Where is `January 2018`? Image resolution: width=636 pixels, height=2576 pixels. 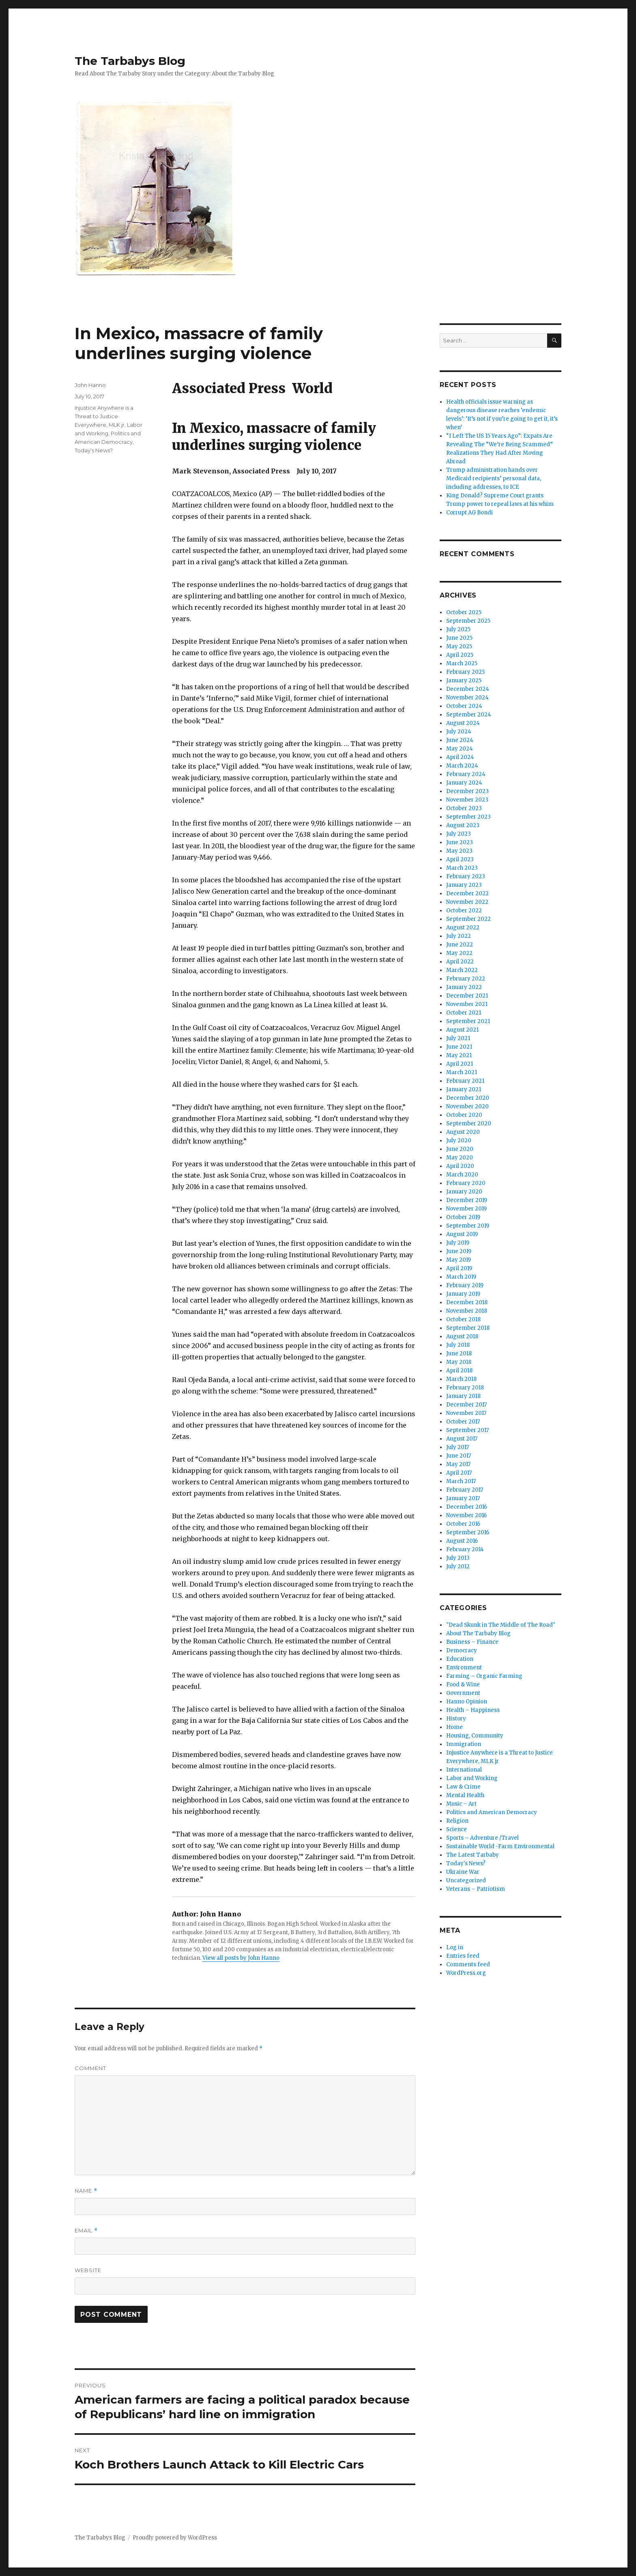
January 2018 is located at coordinates (463, 1396).